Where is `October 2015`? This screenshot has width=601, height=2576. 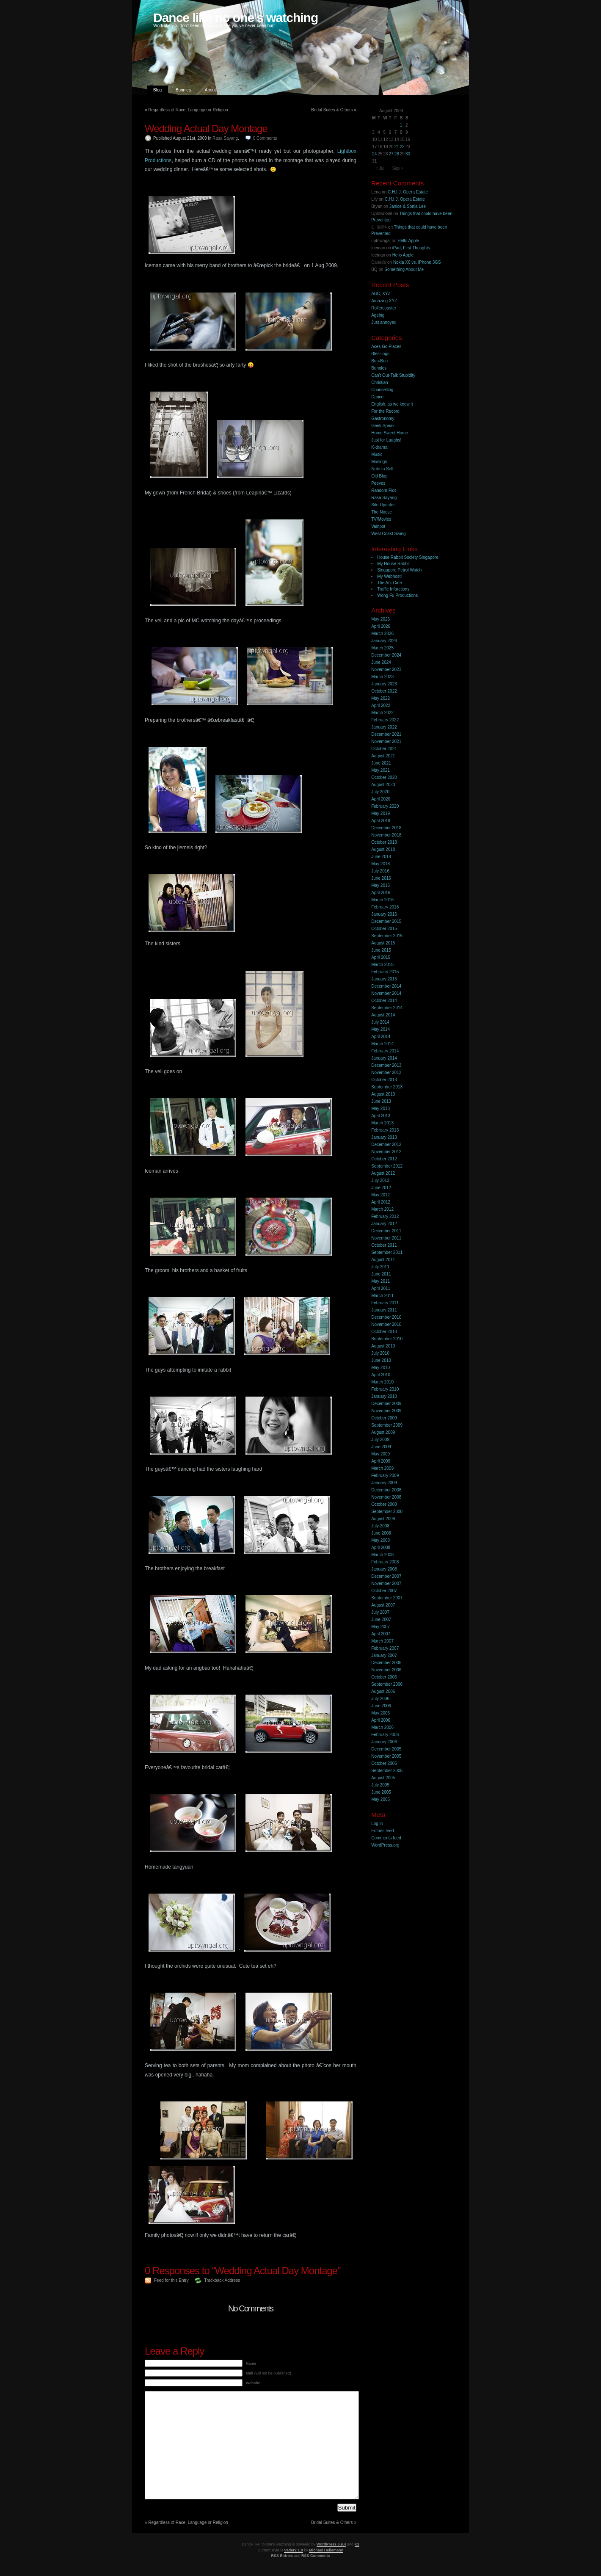
October 2015 is located at coordinates (384, 928).